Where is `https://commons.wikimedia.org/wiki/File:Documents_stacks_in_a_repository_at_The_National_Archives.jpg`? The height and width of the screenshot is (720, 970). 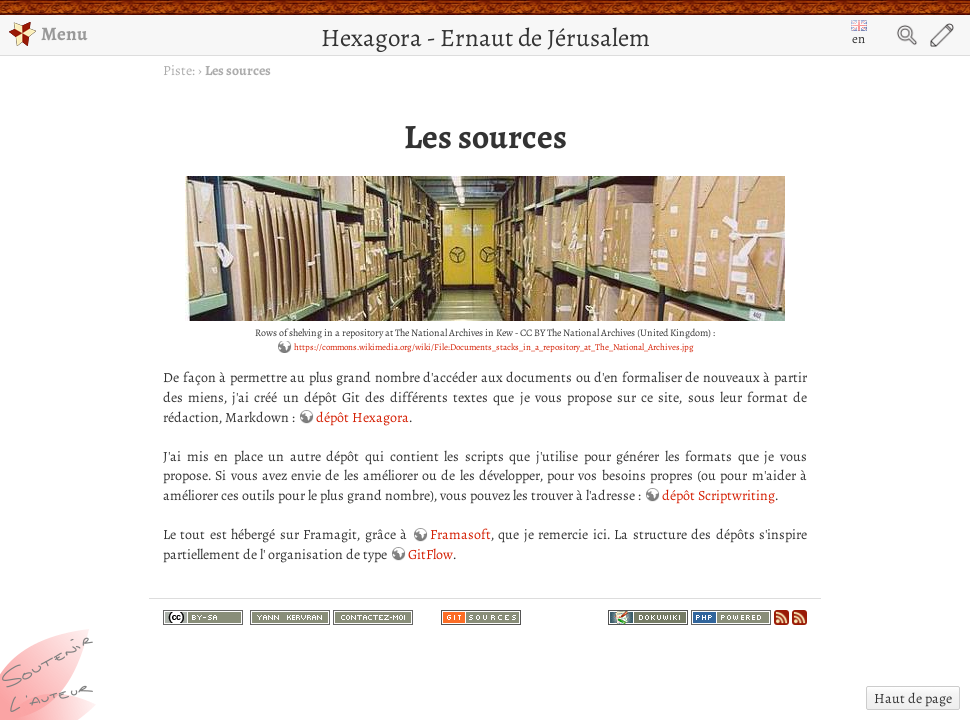
https://commons.wikimedia.org/wiki/File:Documents_stacks_in_a_repository_at_The_National_Archives.jpg is located at coordinates (494, 347).